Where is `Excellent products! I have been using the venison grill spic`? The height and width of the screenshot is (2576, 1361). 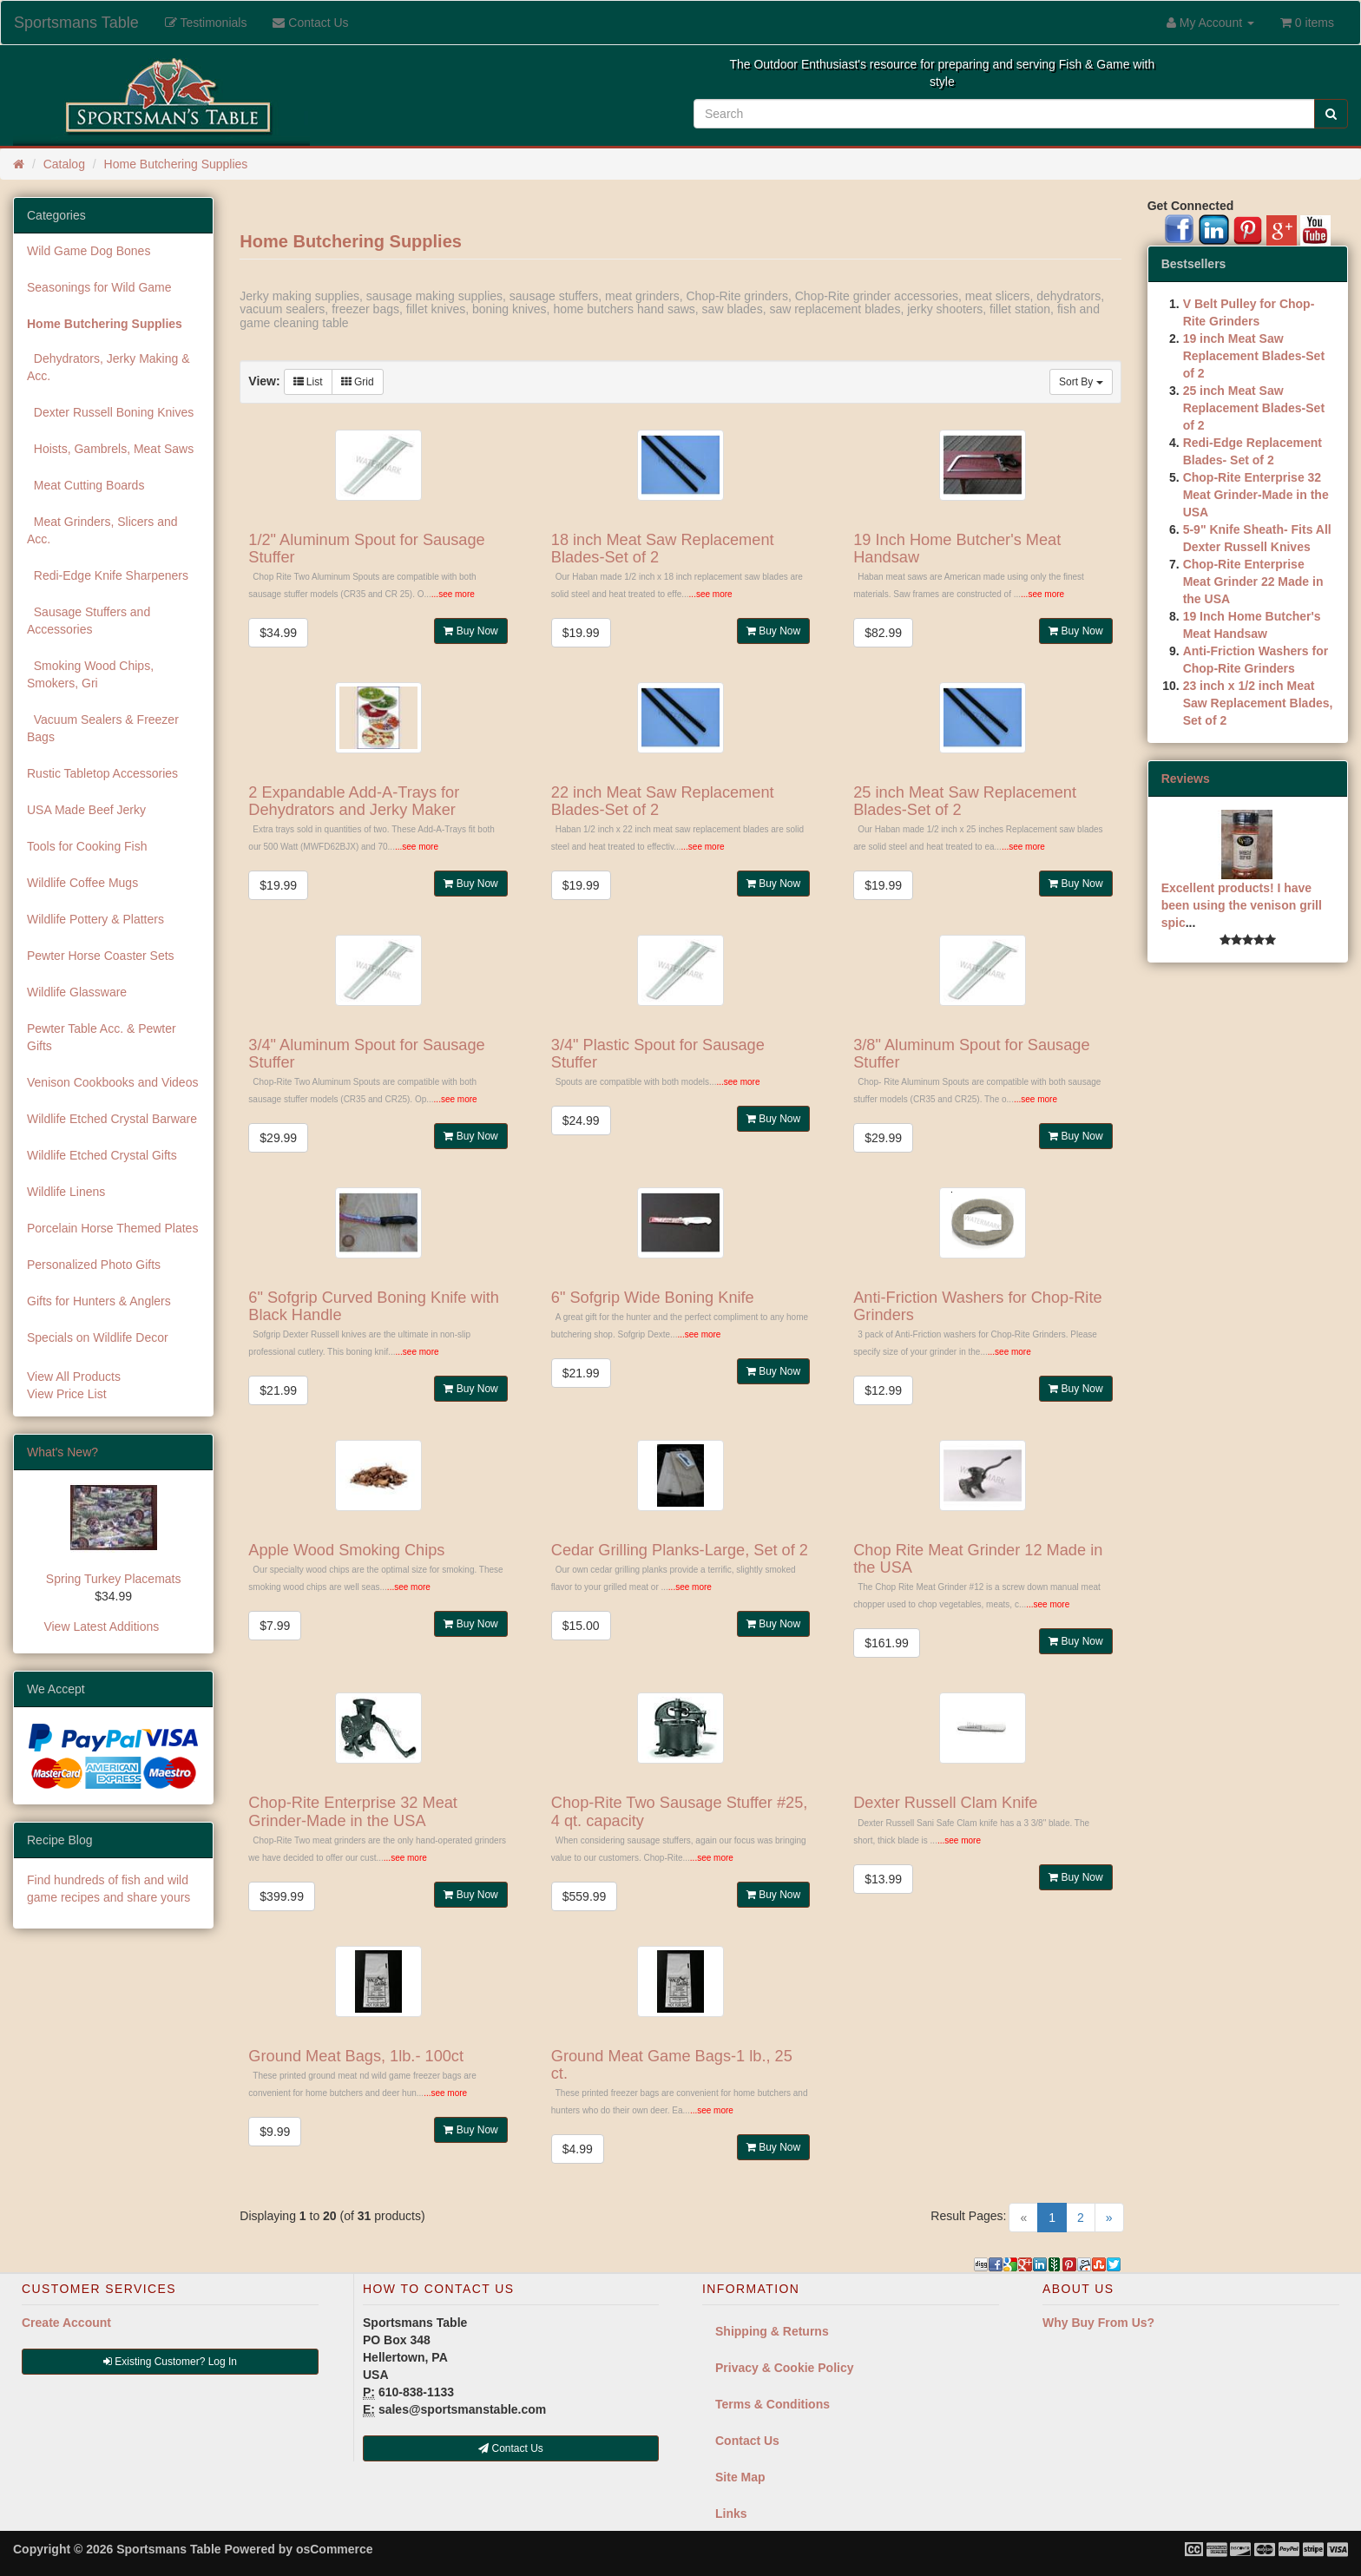
Excellent products! I have been using the venison grill spic is located at coordinates (1241, 905).